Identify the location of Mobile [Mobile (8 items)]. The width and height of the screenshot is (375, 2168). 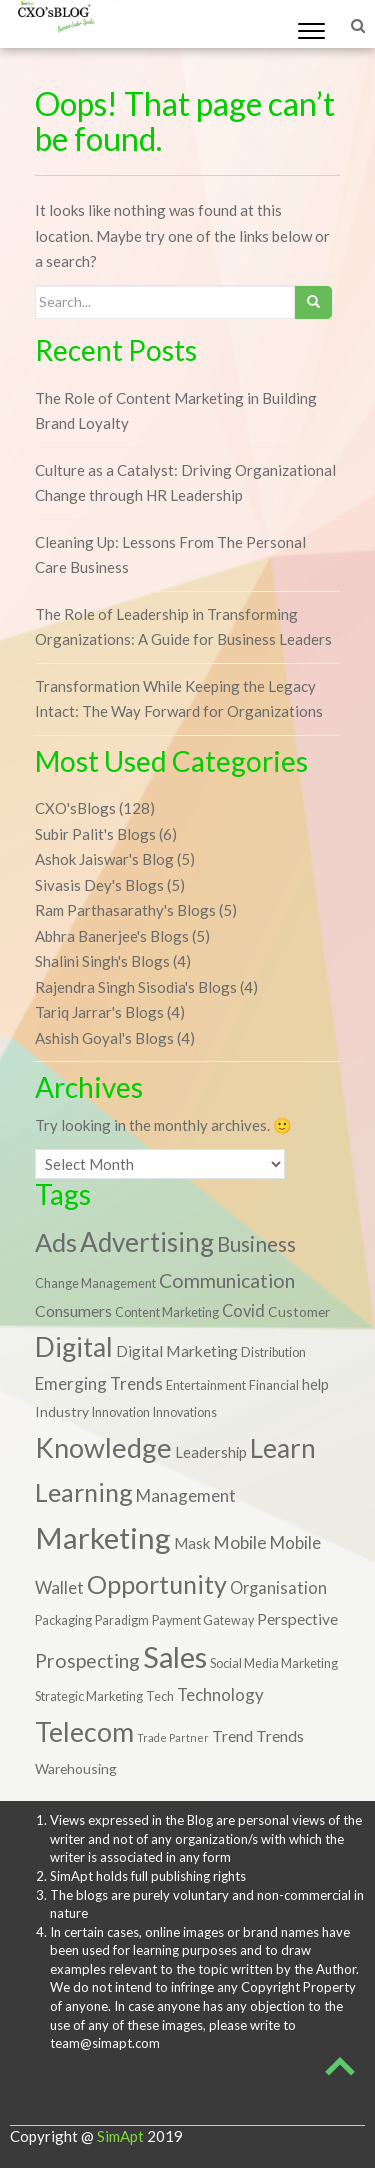
(240, 1542).